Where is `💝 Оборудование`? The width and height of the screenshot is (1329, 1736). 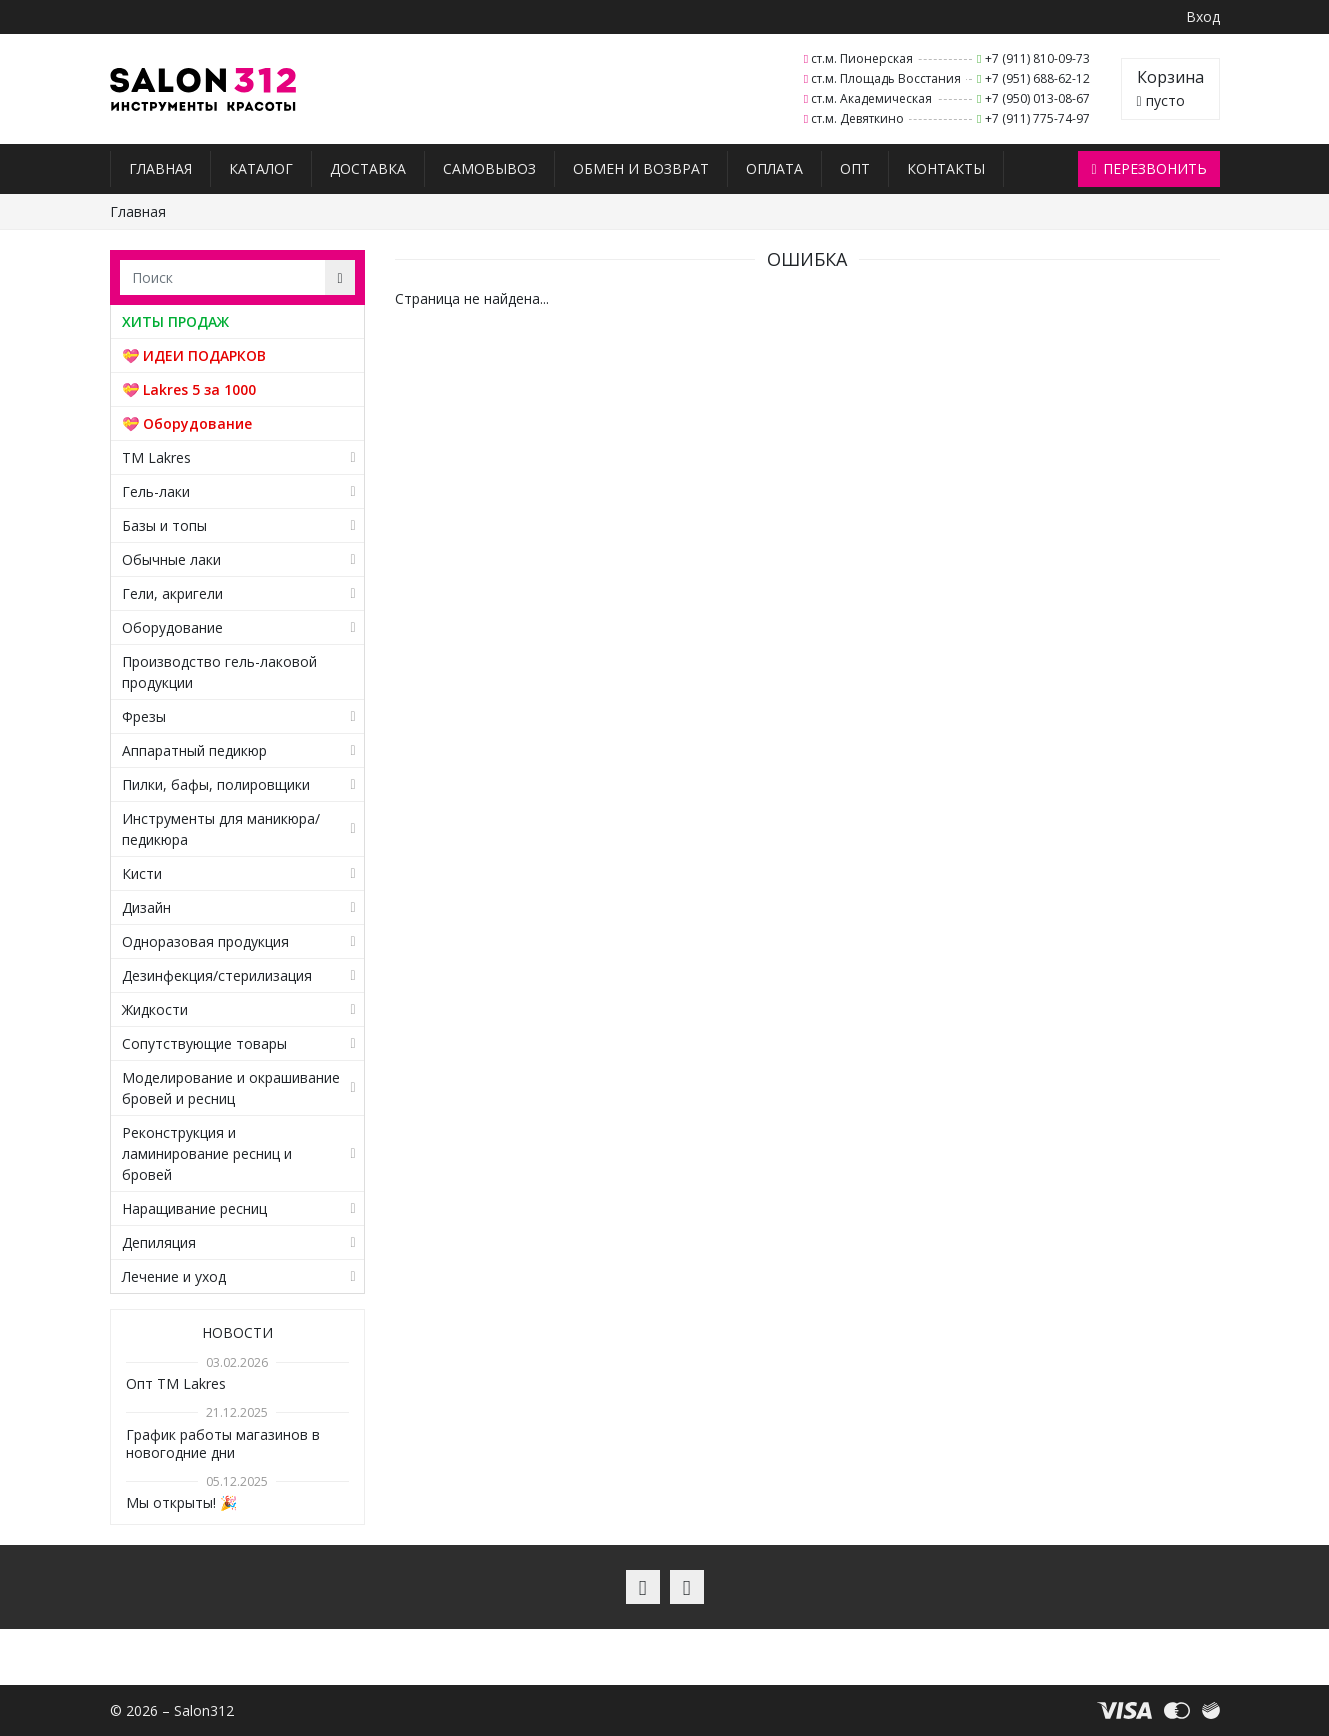
💝 Оборудование is located at coordinates (187, 423).